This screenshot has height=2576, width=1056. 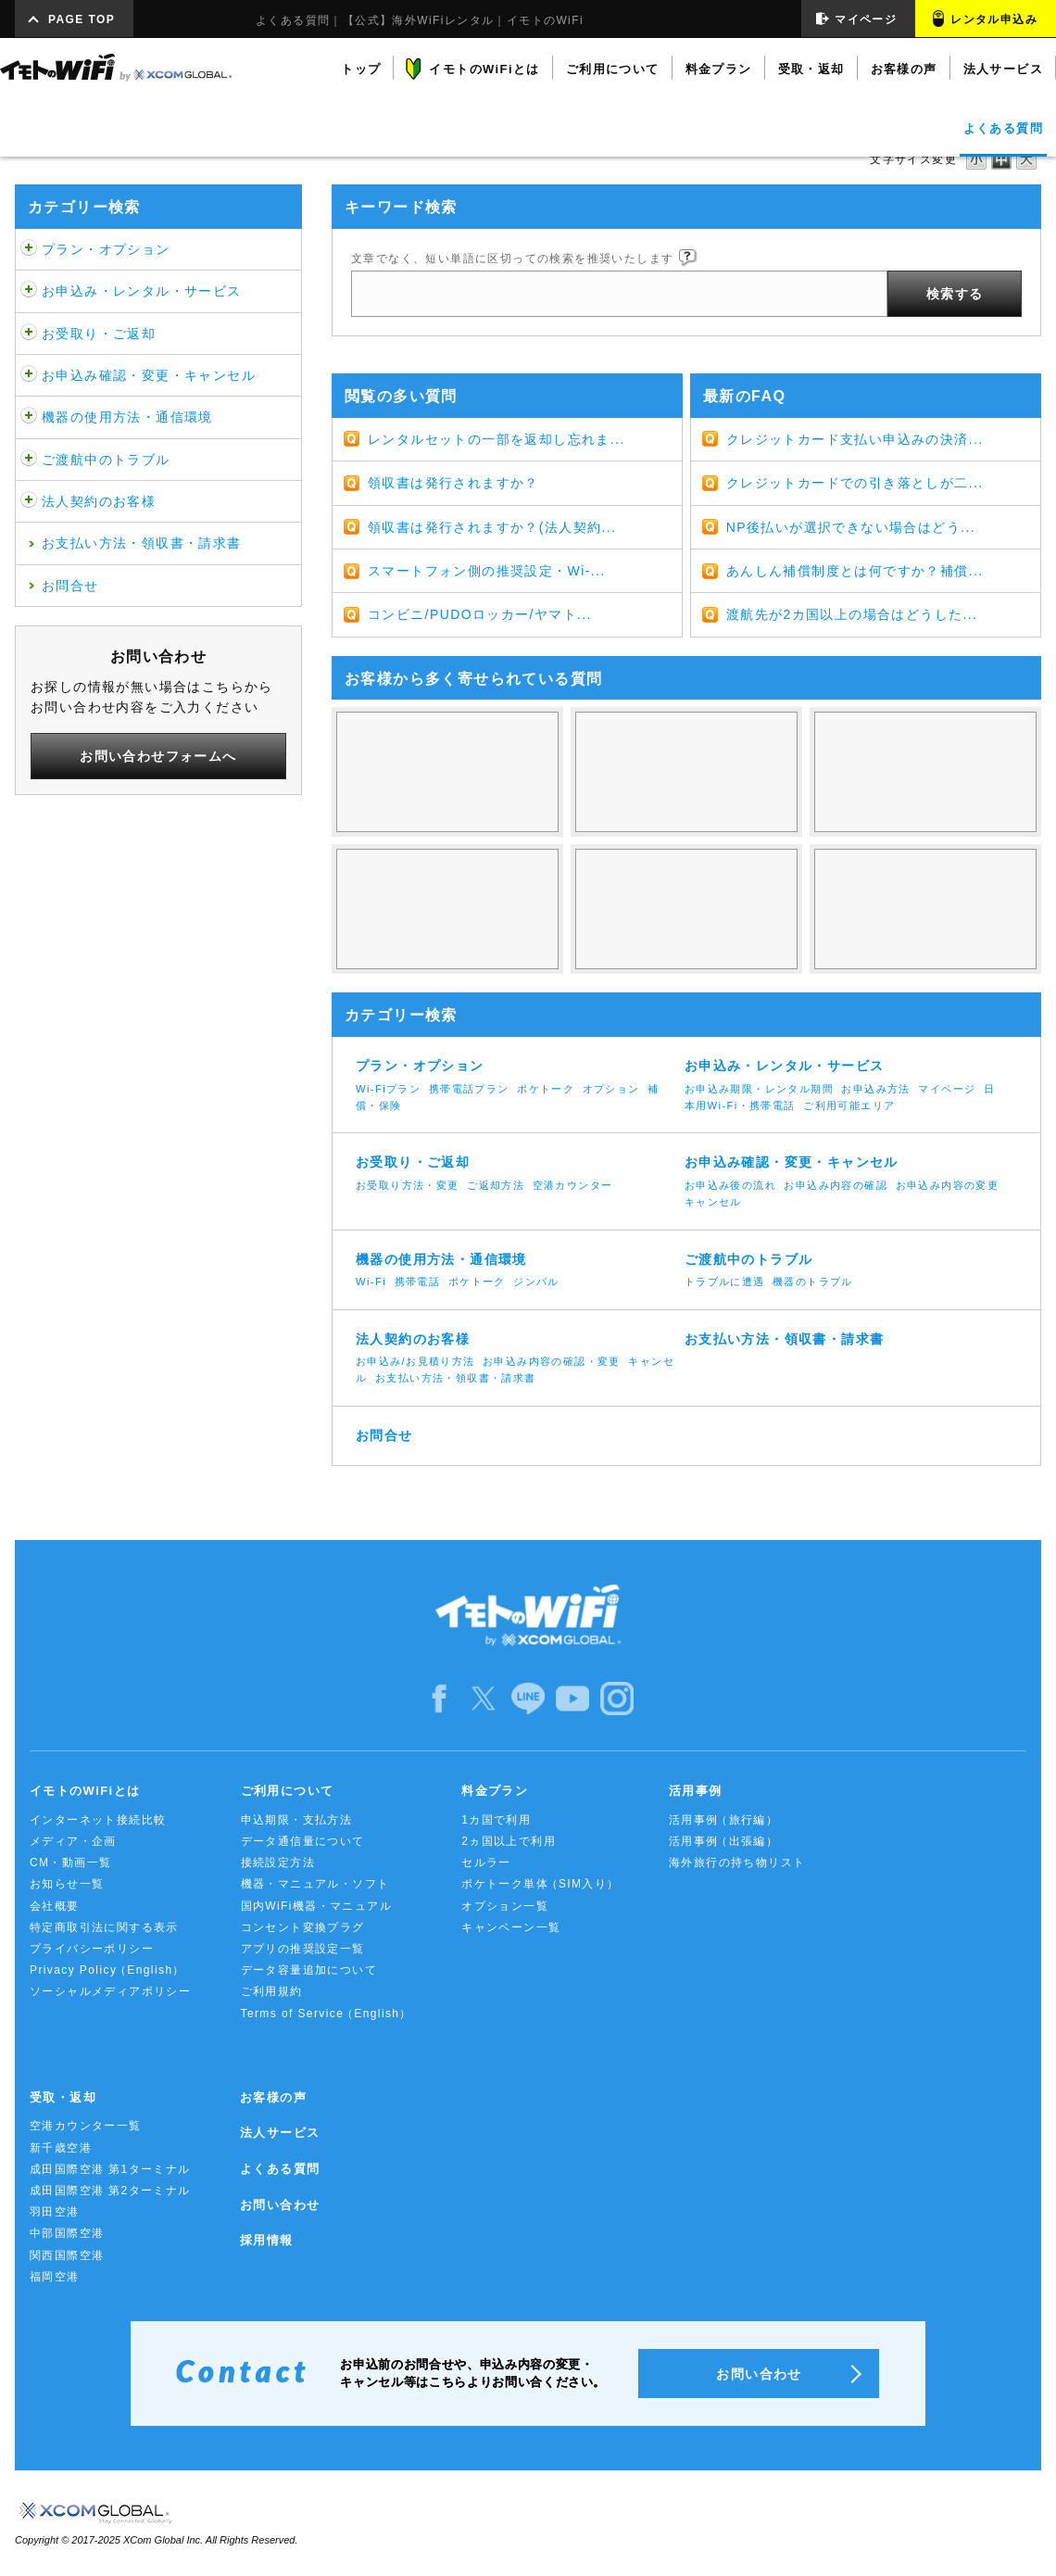 I want to click on ネットに繋がらなくなった。, so click(x=925, y=909).